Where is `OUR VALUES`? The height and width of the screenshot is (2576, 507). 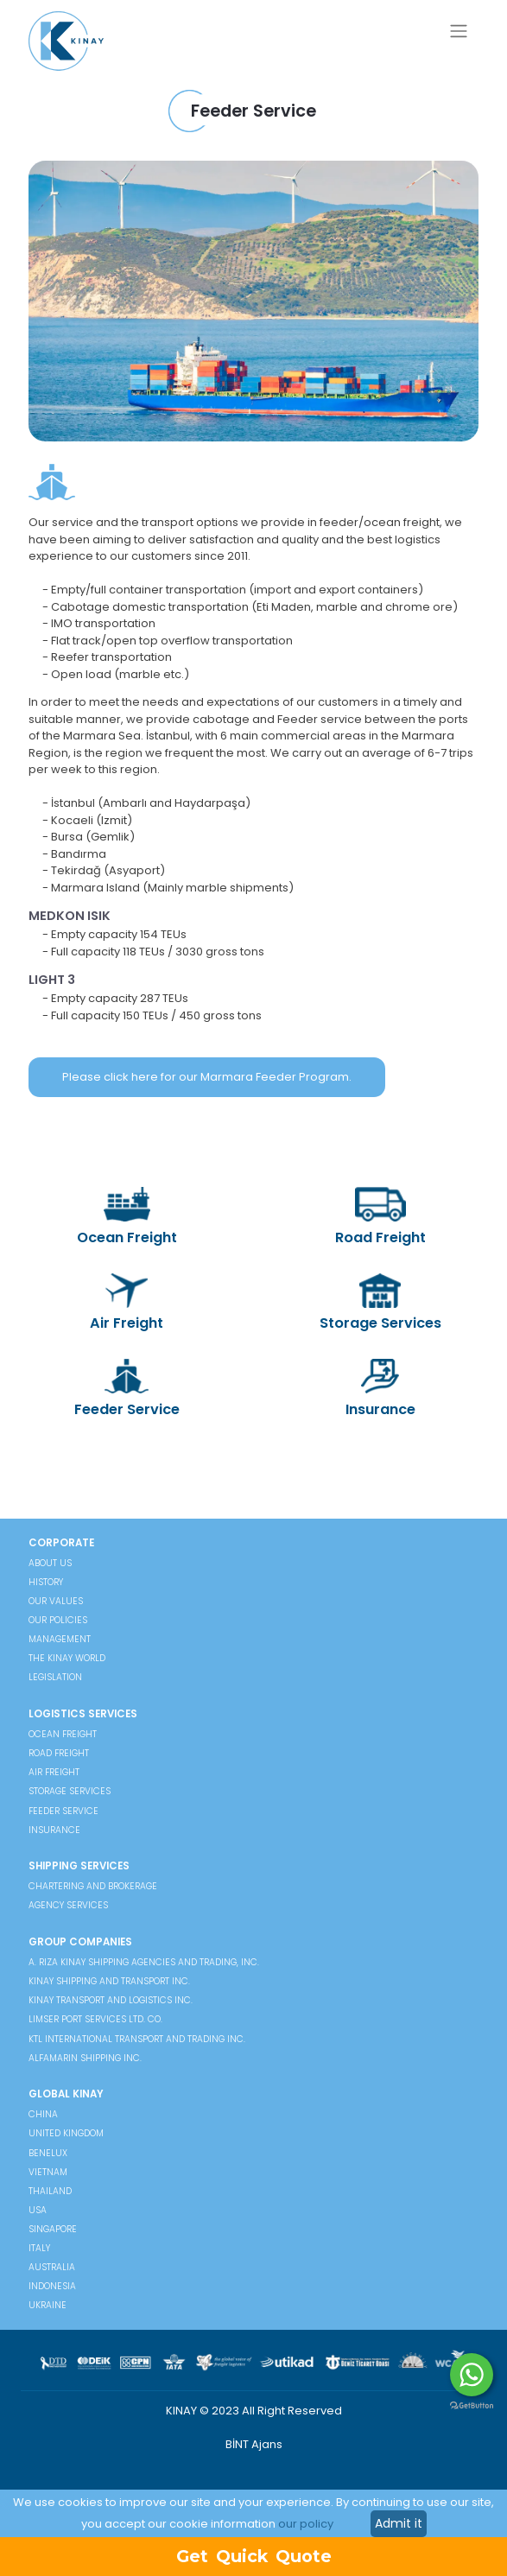 OUR VALUES is located at coordinates (56, 1601).